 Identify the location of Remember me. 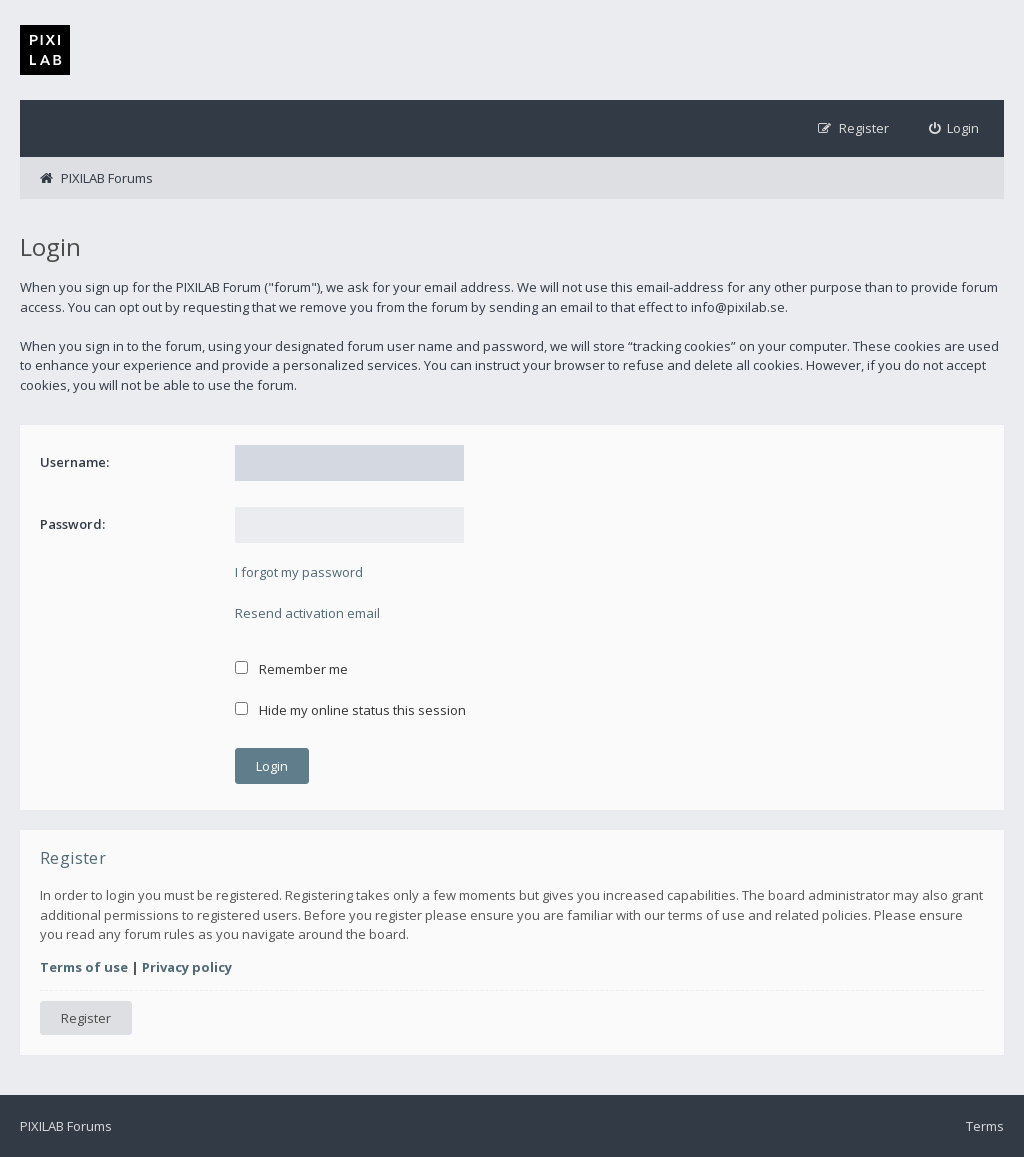
(291, 669).